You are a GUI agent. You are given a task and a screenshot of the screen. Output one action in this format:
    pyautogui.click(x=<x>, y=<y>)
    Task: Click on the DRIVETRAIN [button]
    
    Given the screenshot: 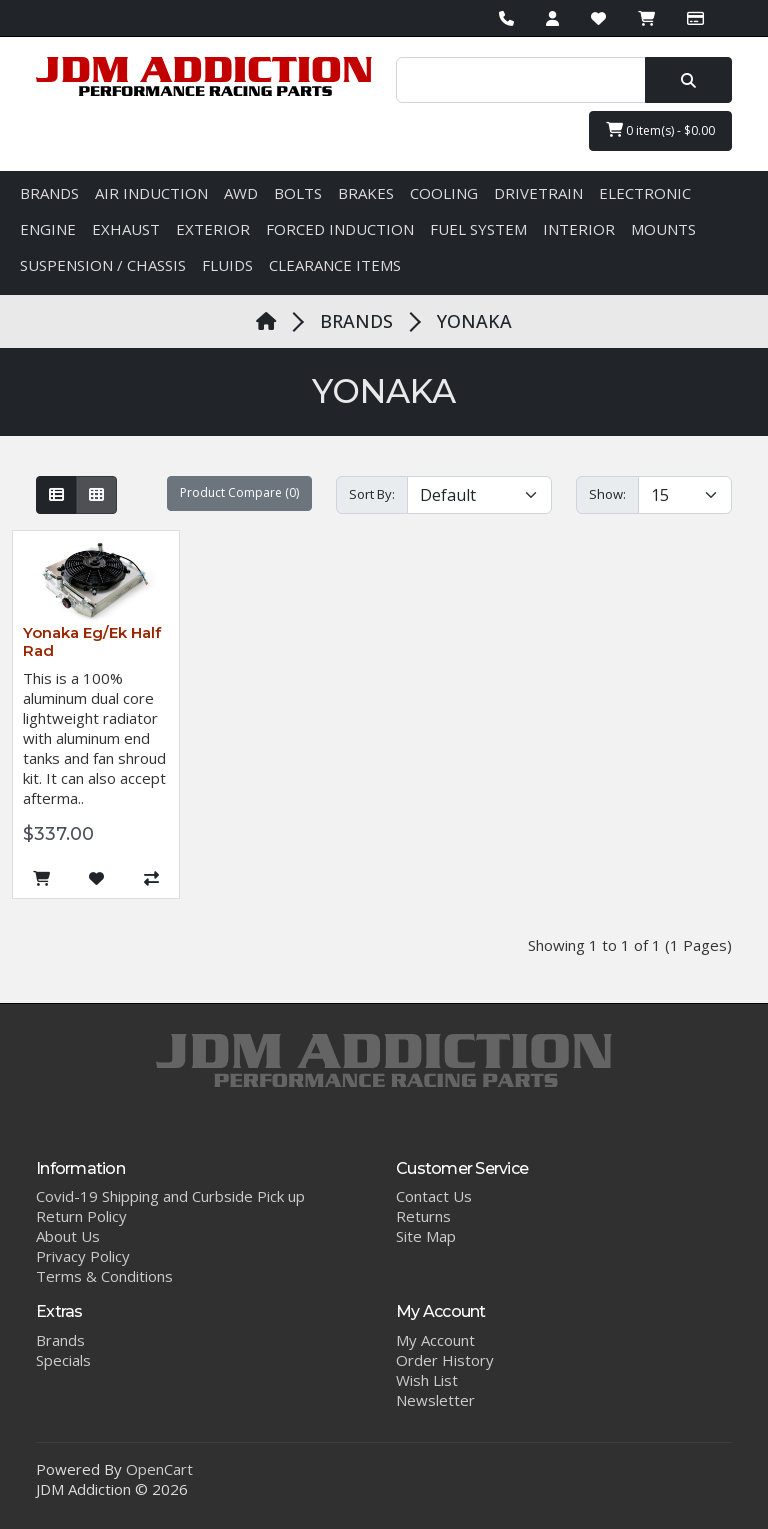 What is the action you would take?
    pyautogui.click(x=538, y=193)
    